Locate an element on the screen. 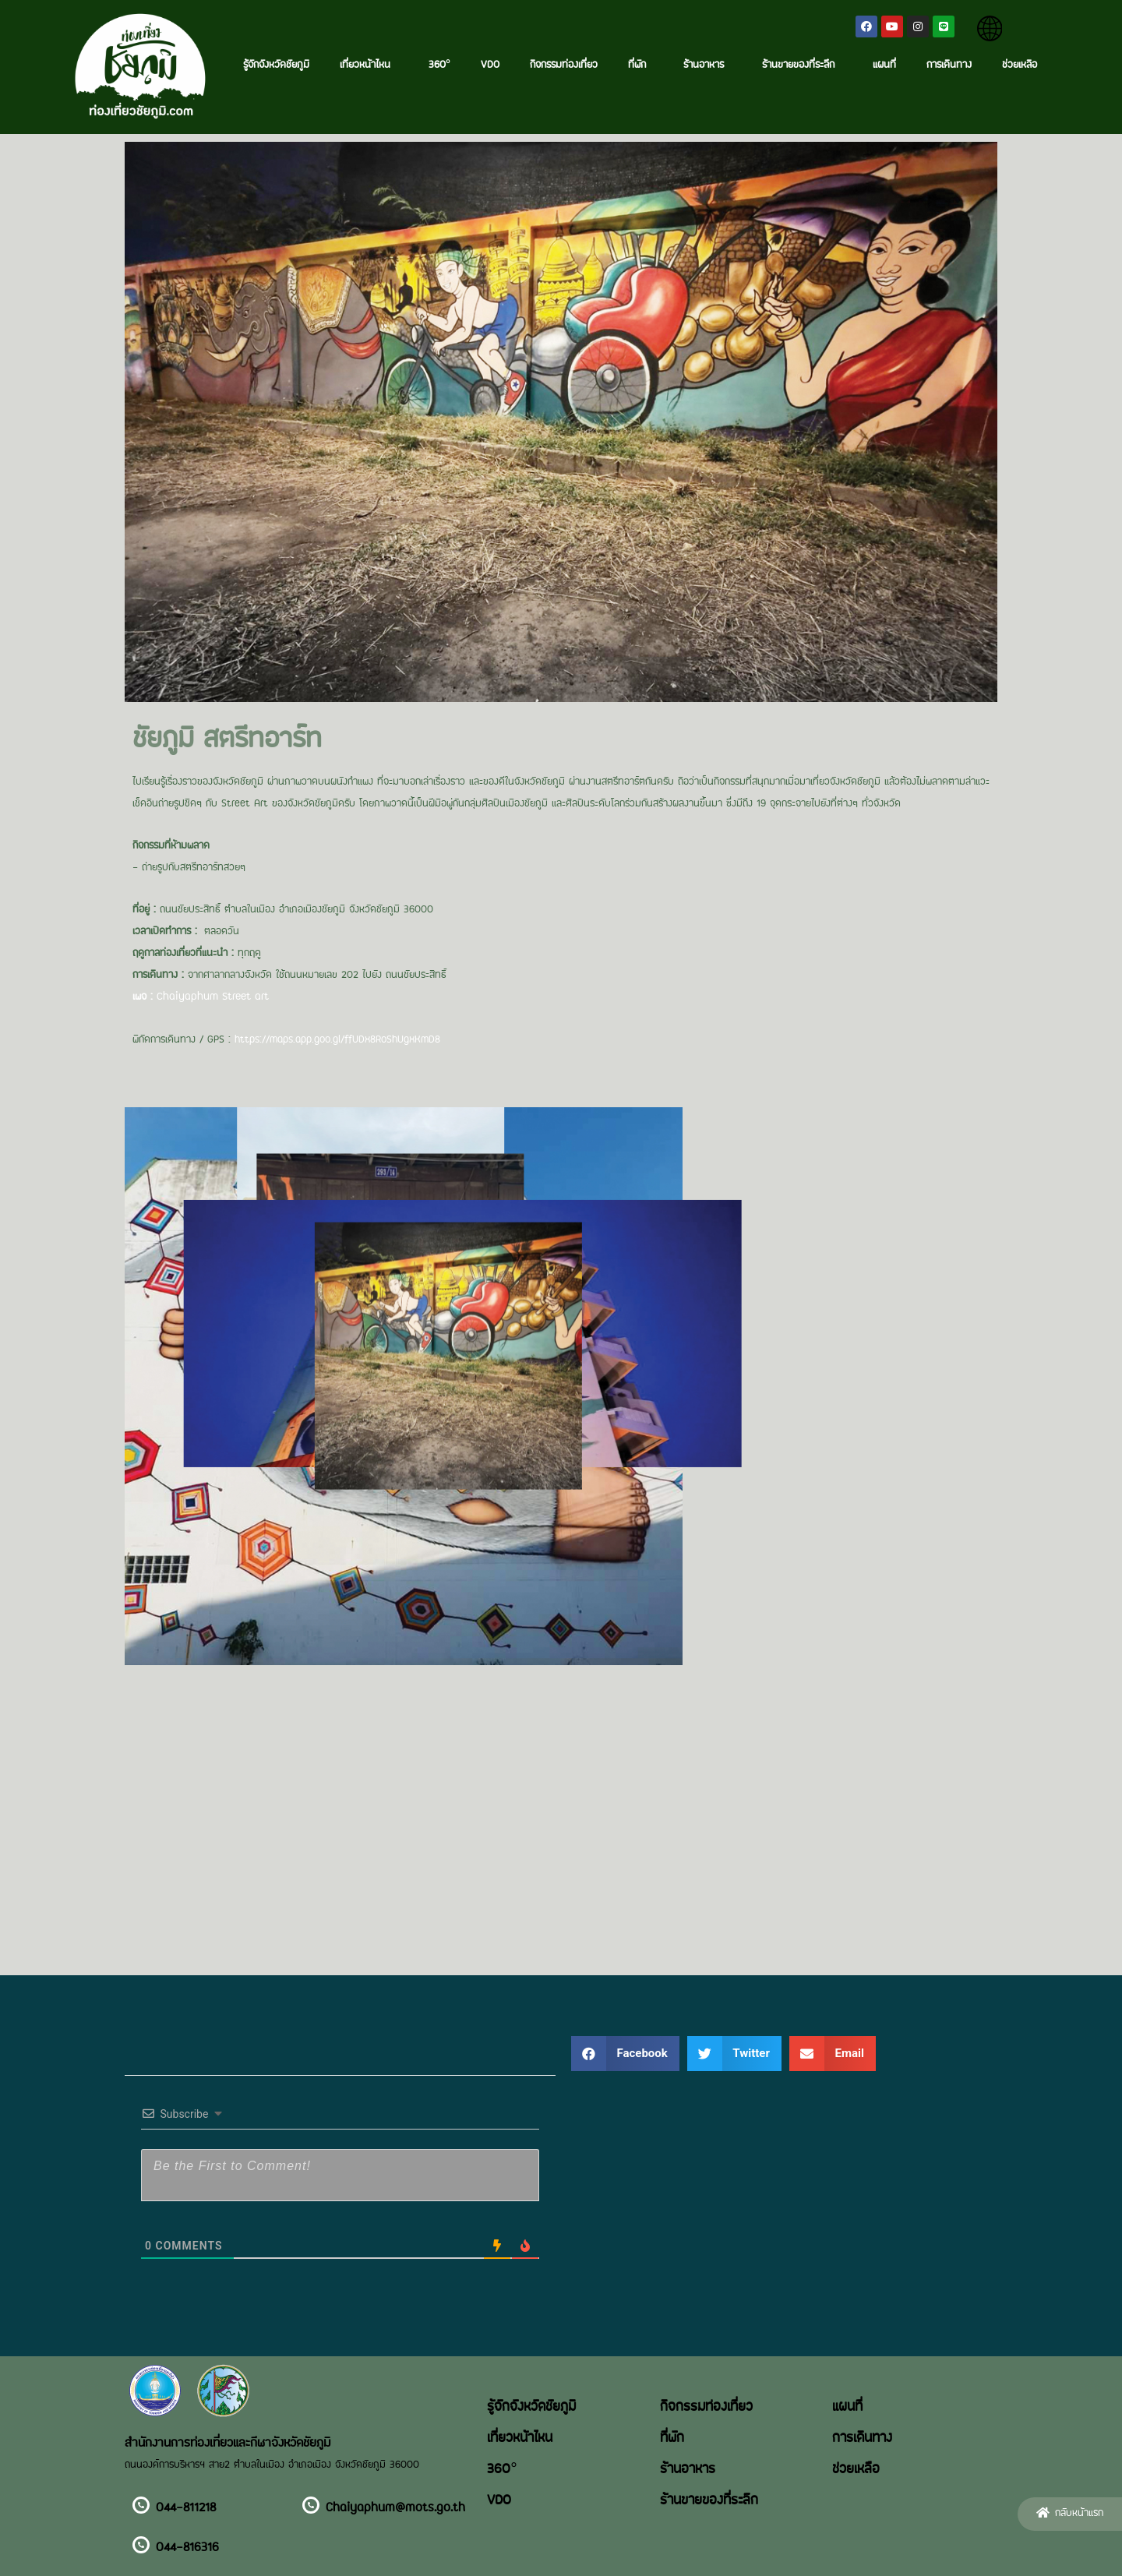  VDO is located at coordinates (490, 65).